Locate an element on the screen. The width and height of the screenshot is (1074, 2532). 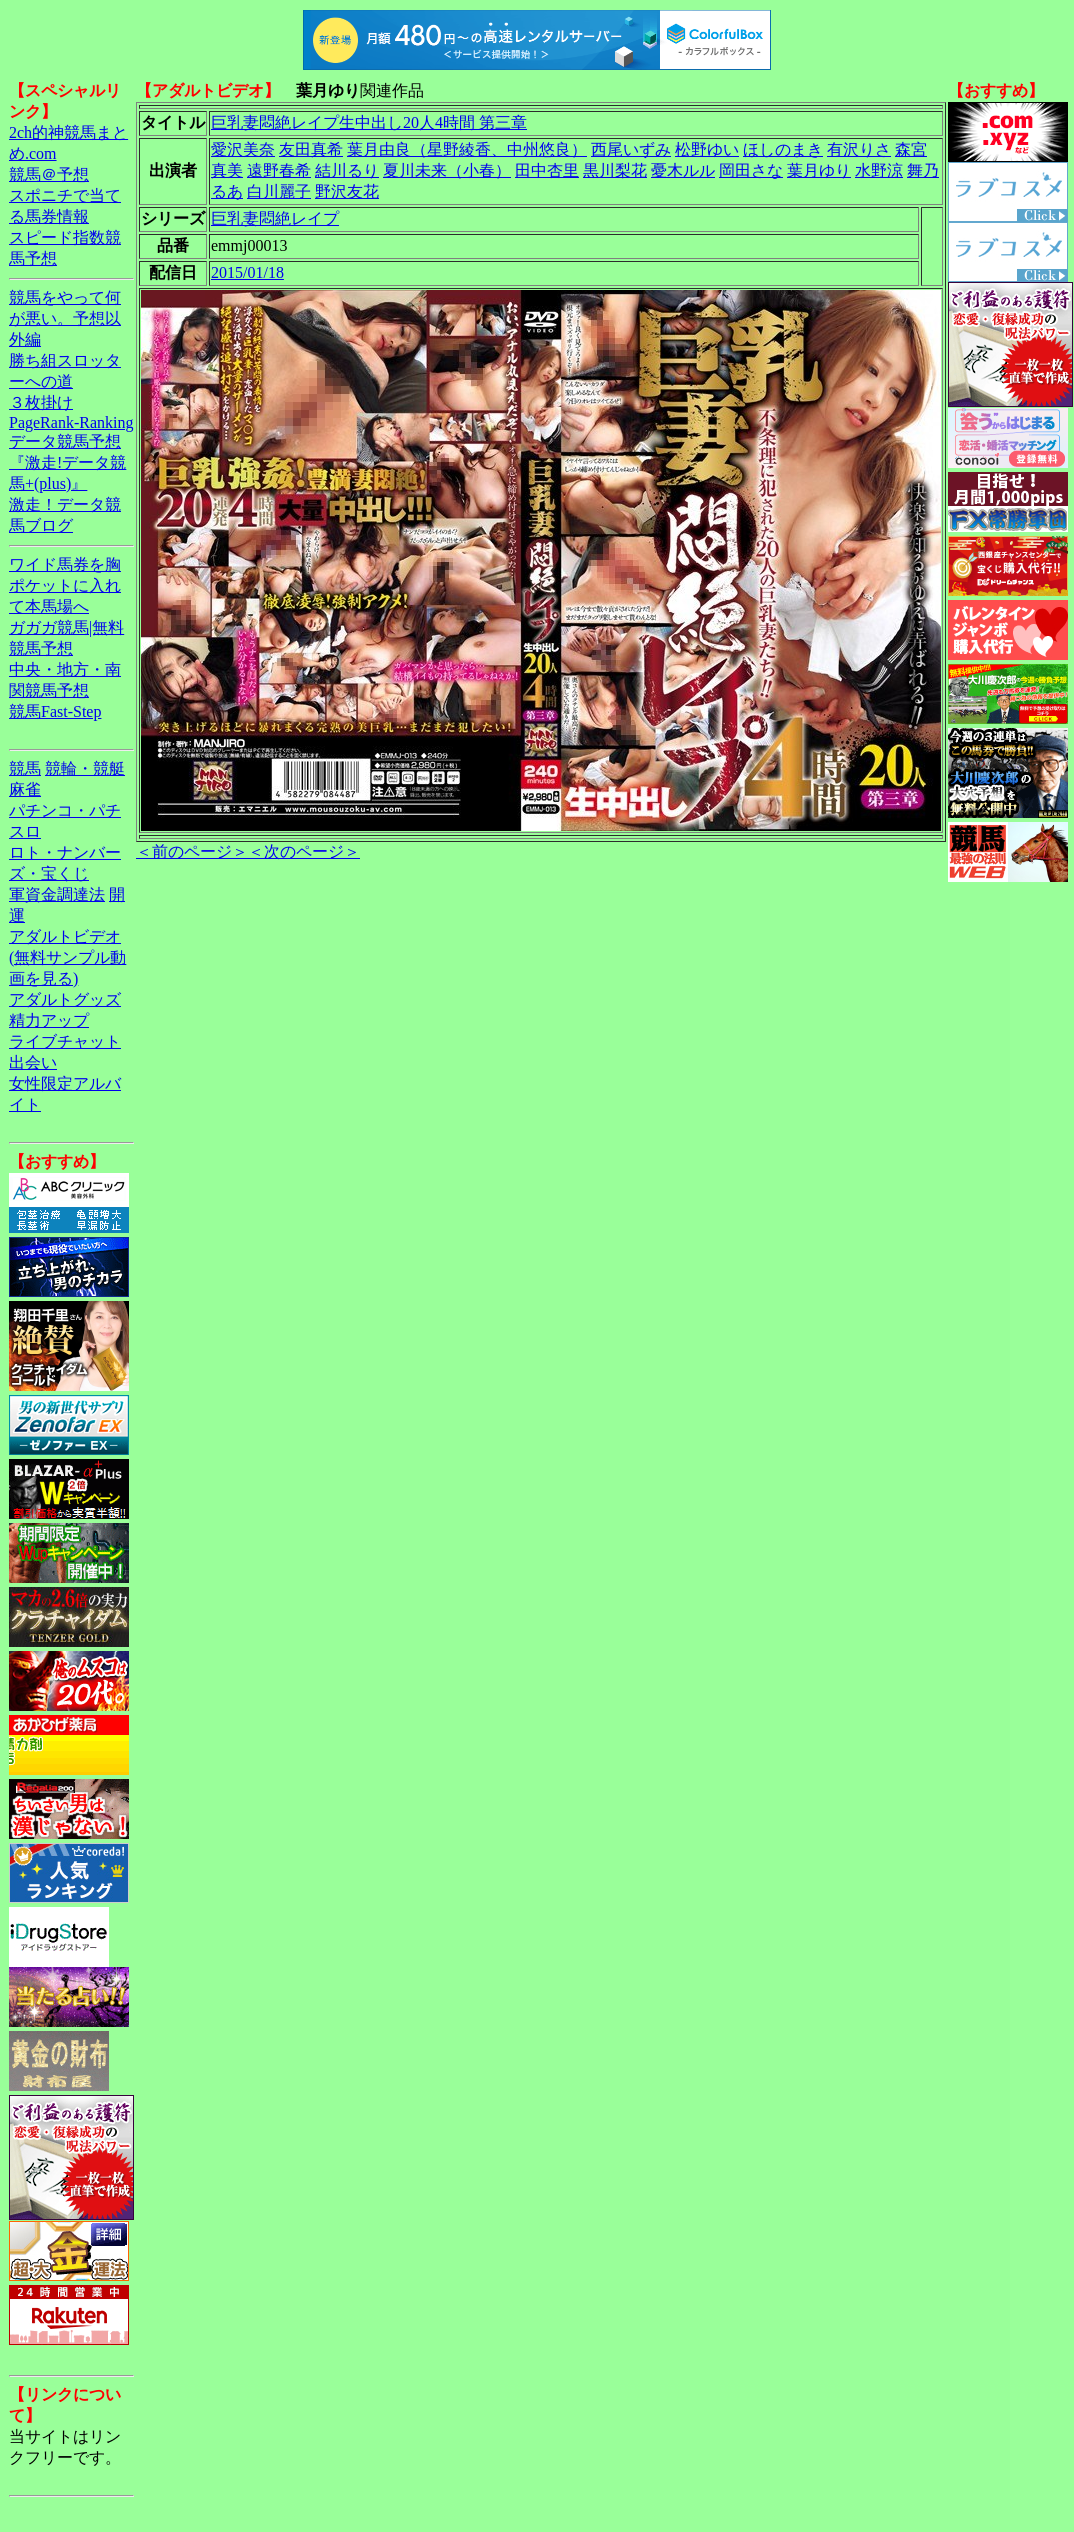
田中杏里 is located at coordinates (547, 170).